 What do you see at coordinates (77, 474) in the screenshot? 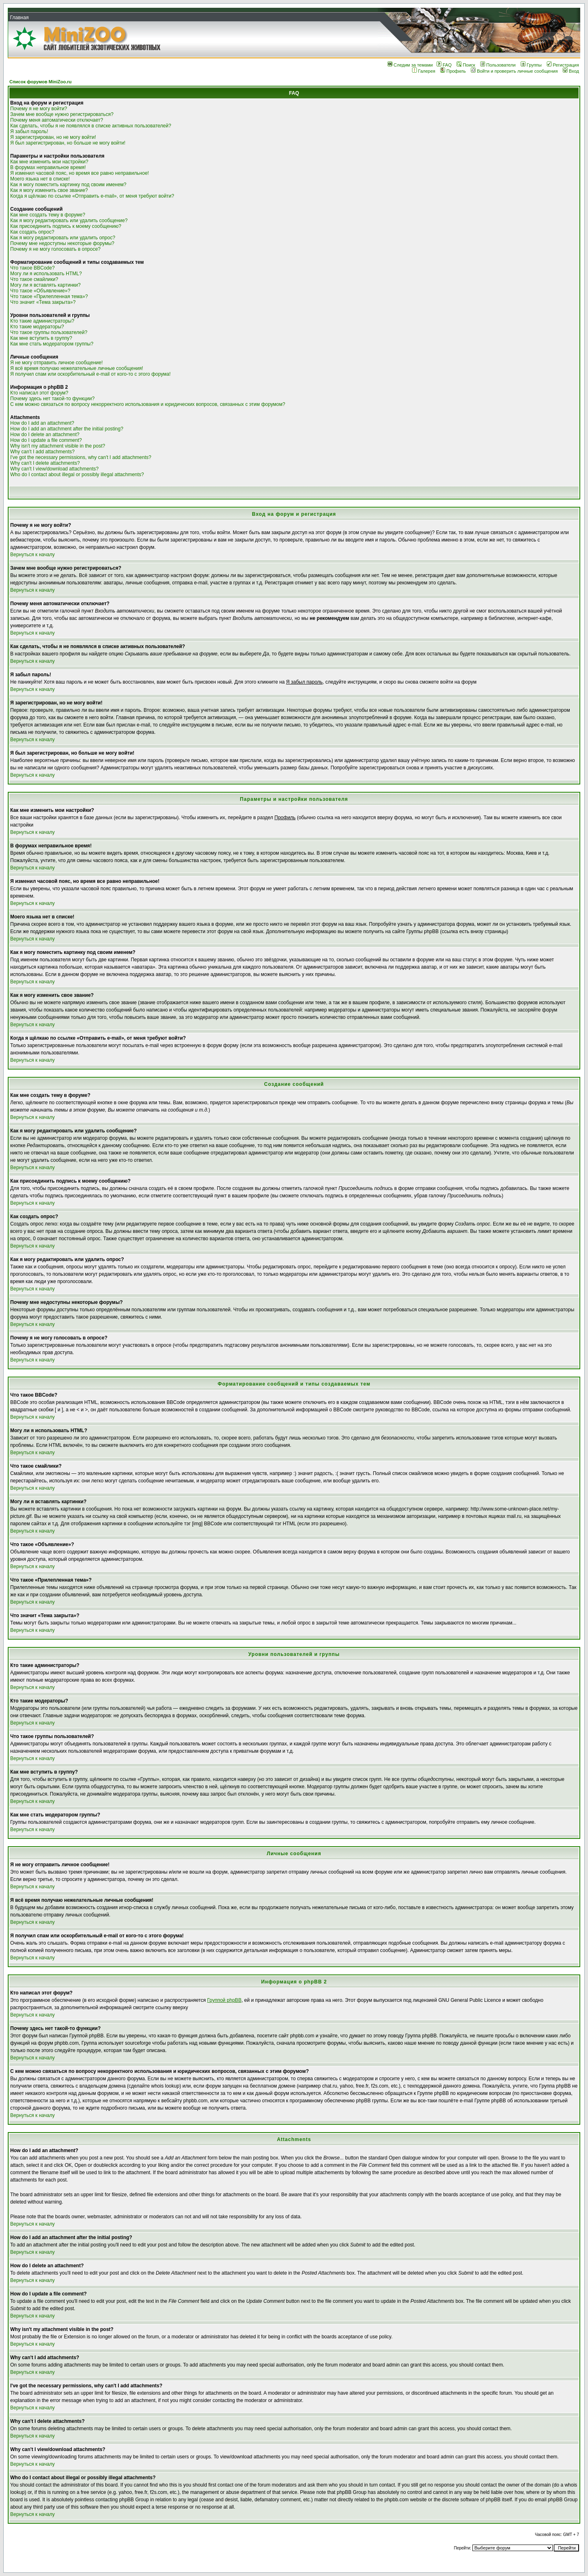
I see `Who do I contact about illegal or possibly illegal attachments?` at bounding box center [77, 474].